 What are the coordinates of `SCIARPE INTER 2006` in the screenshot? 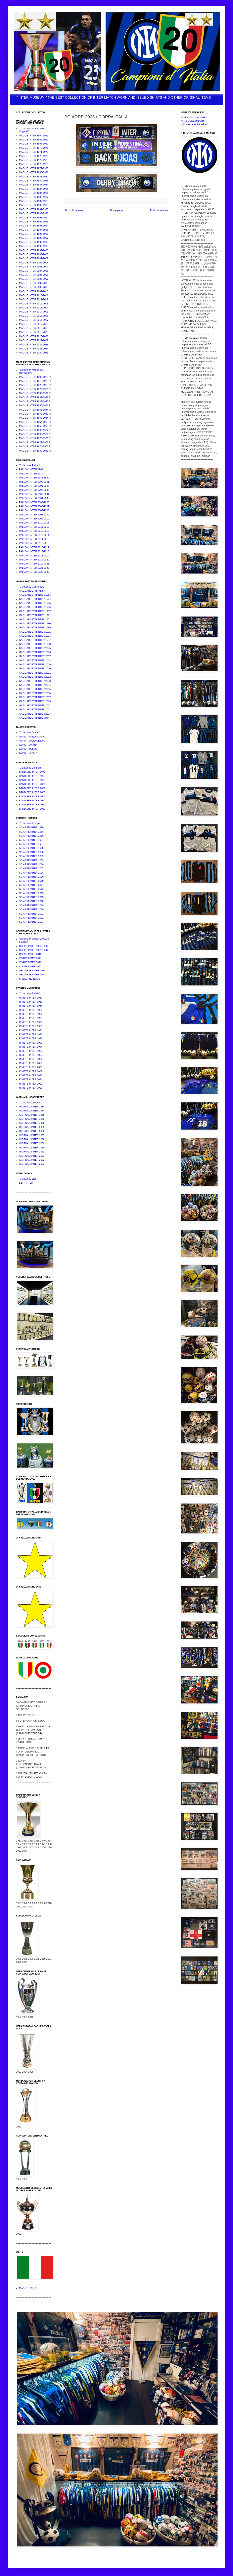 It's located at (31, 864).